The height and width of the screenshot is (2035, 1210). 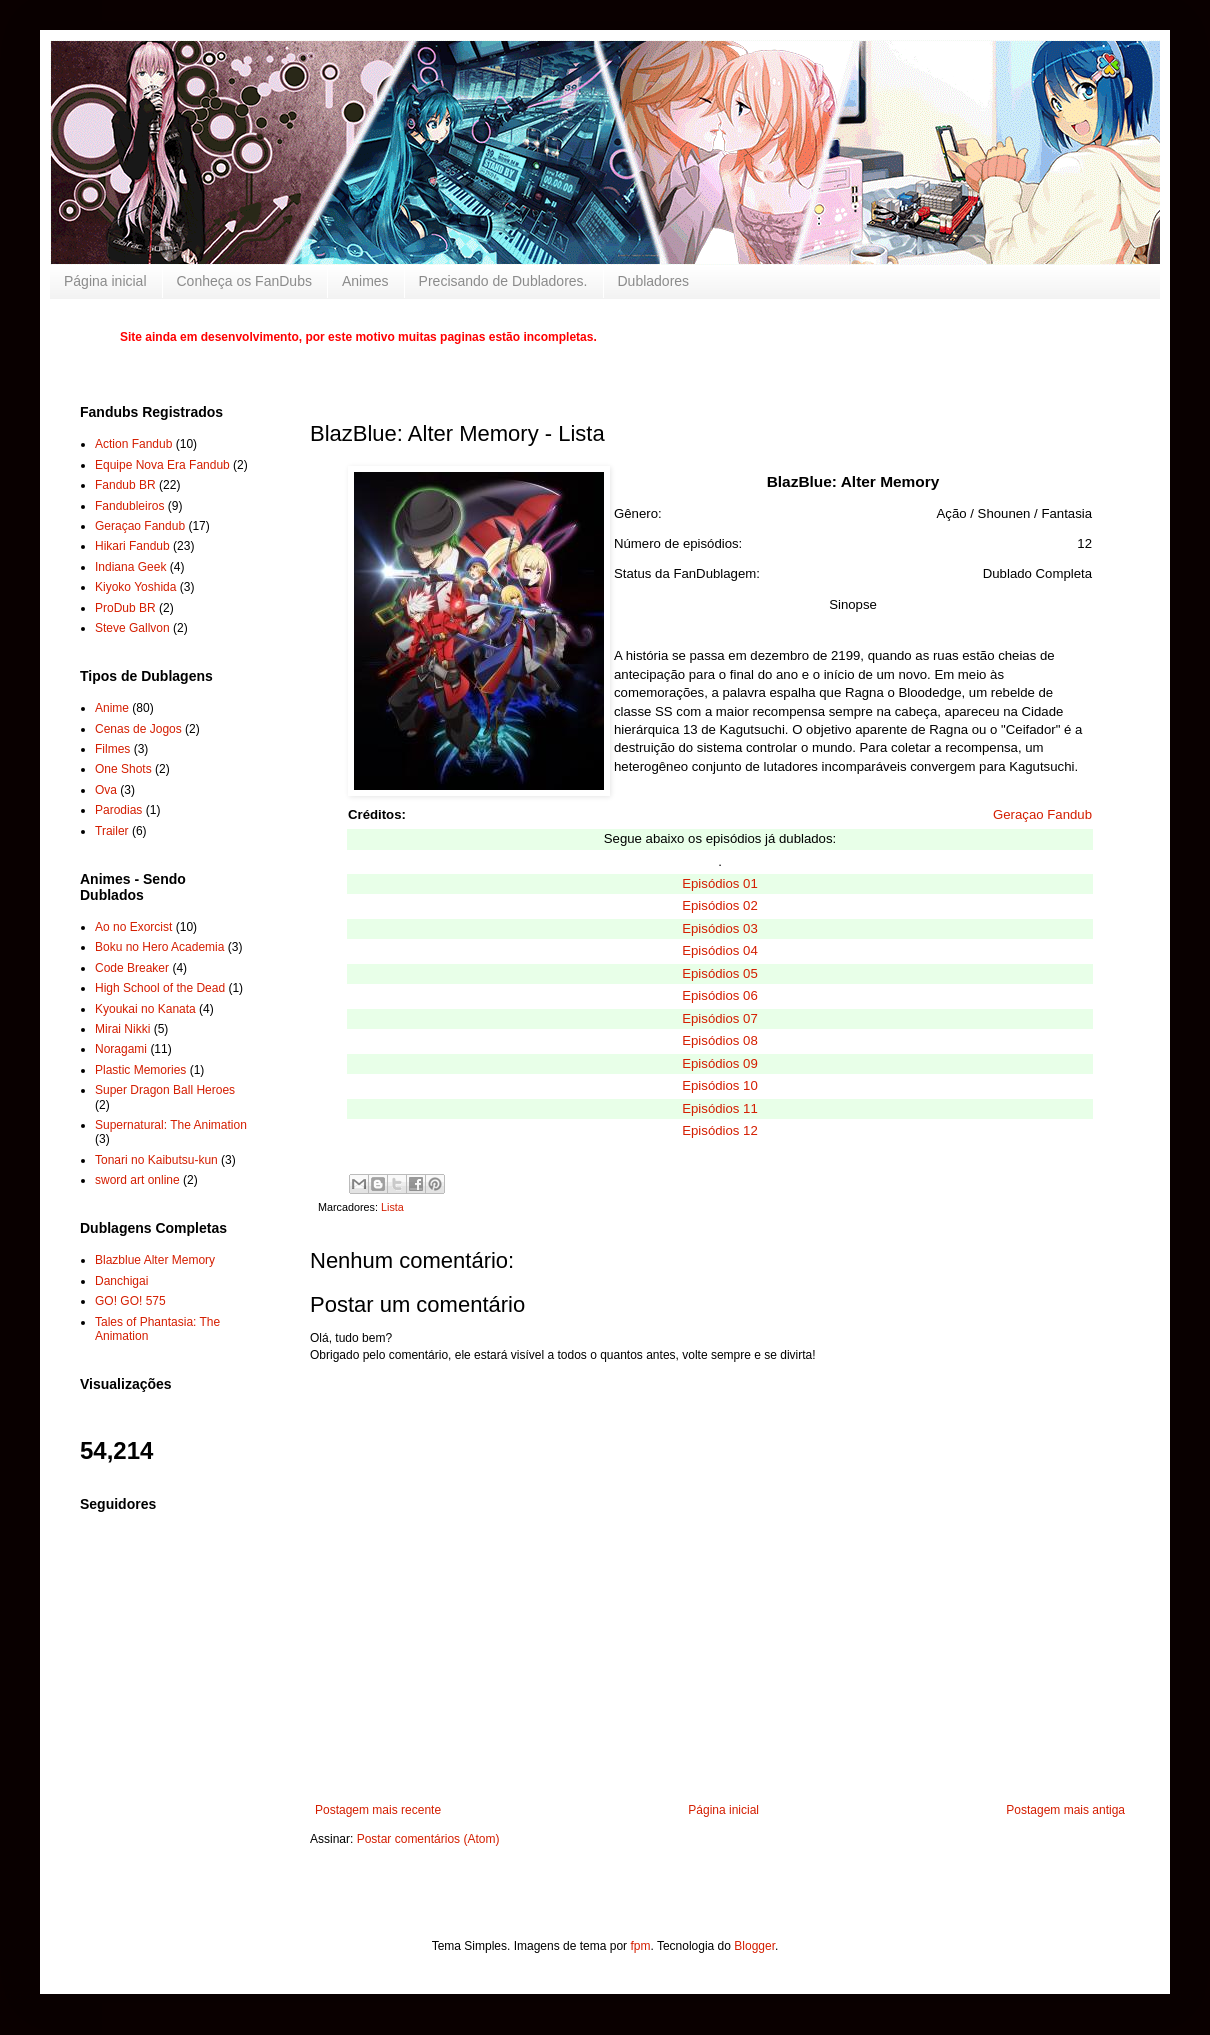 I want to click on fpm, so click(x=640, y=1946).